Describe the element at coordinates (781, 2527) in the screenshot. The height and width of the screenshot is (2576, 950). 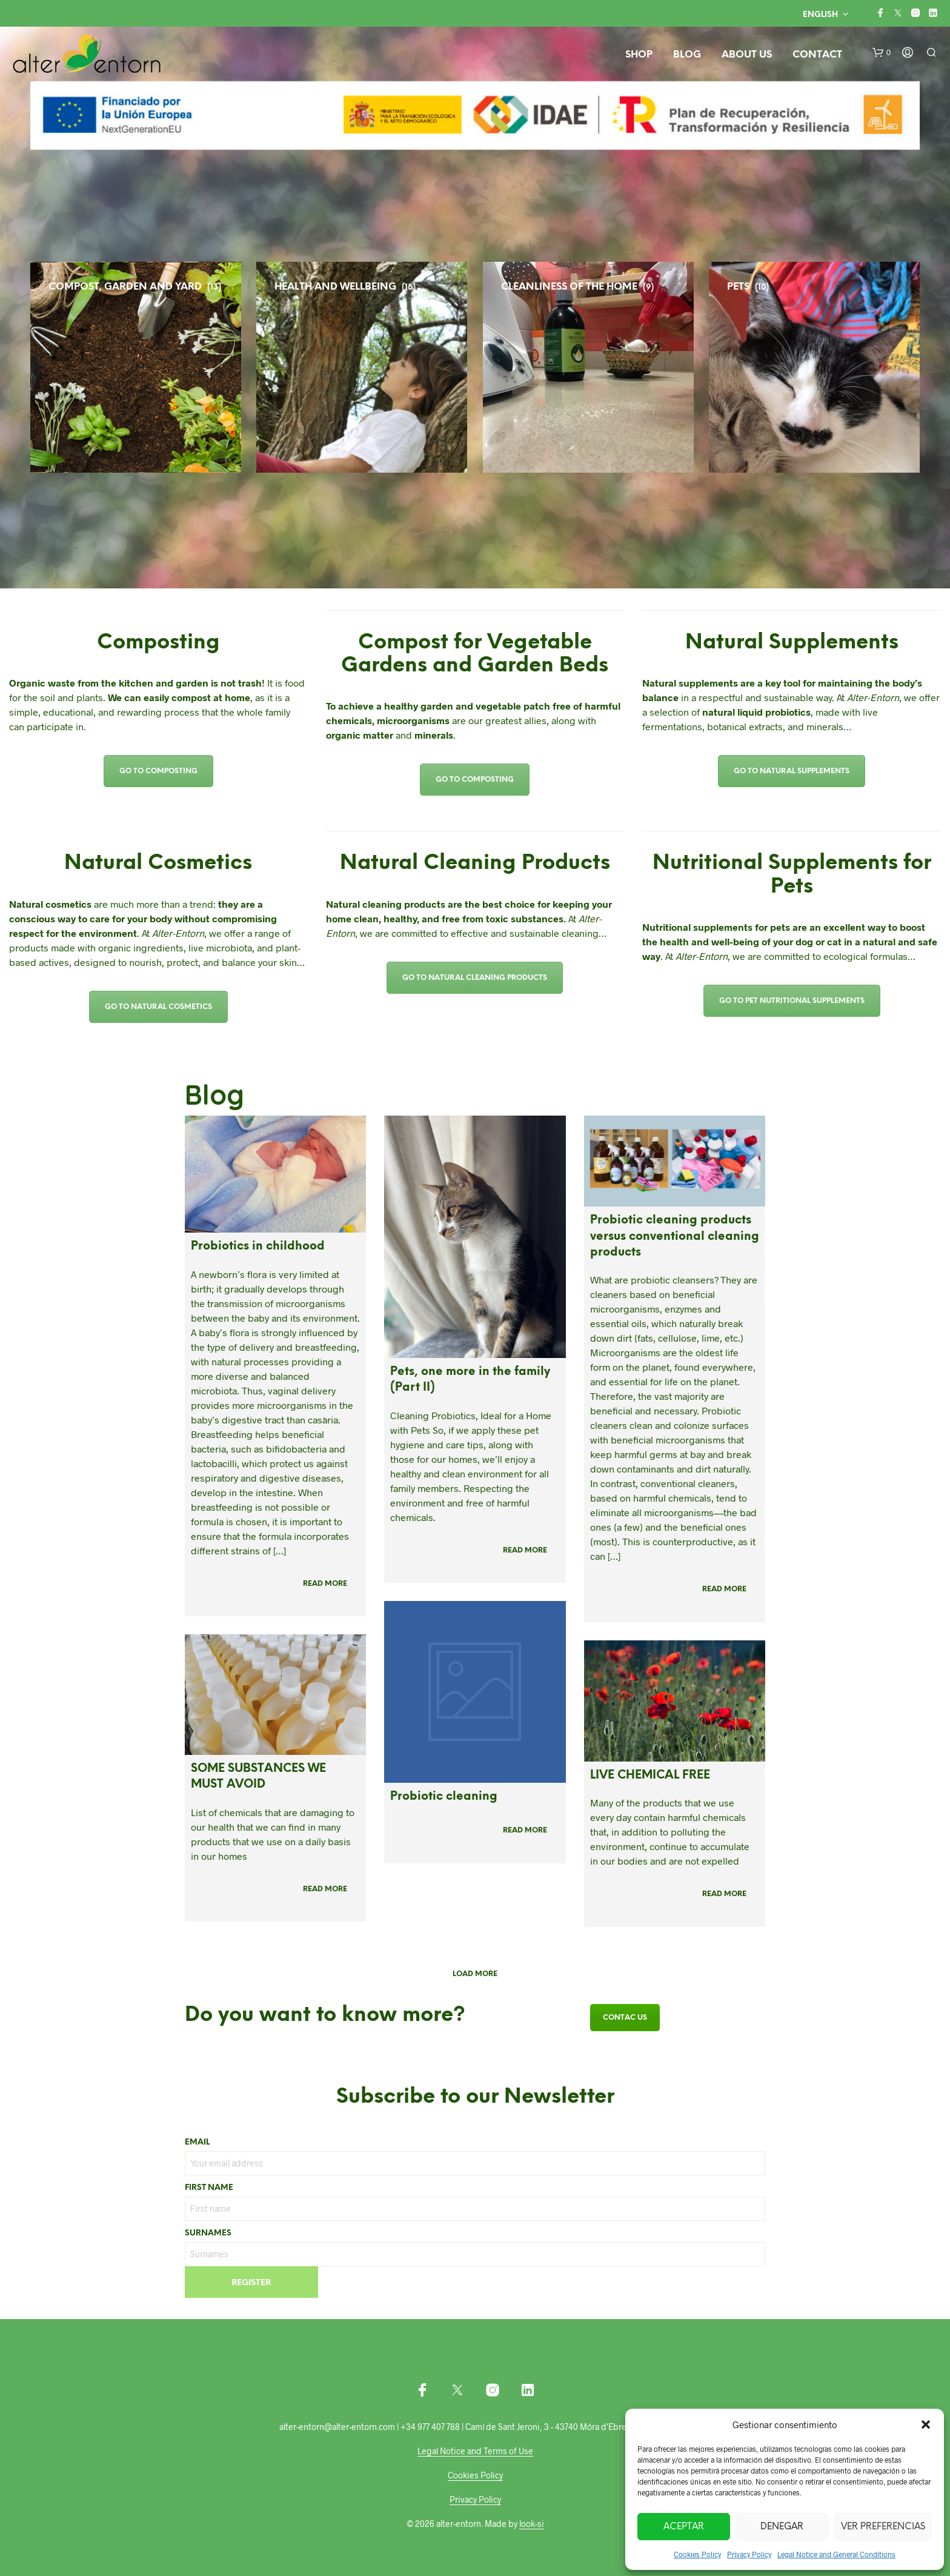
I see `Denegar` at that location.